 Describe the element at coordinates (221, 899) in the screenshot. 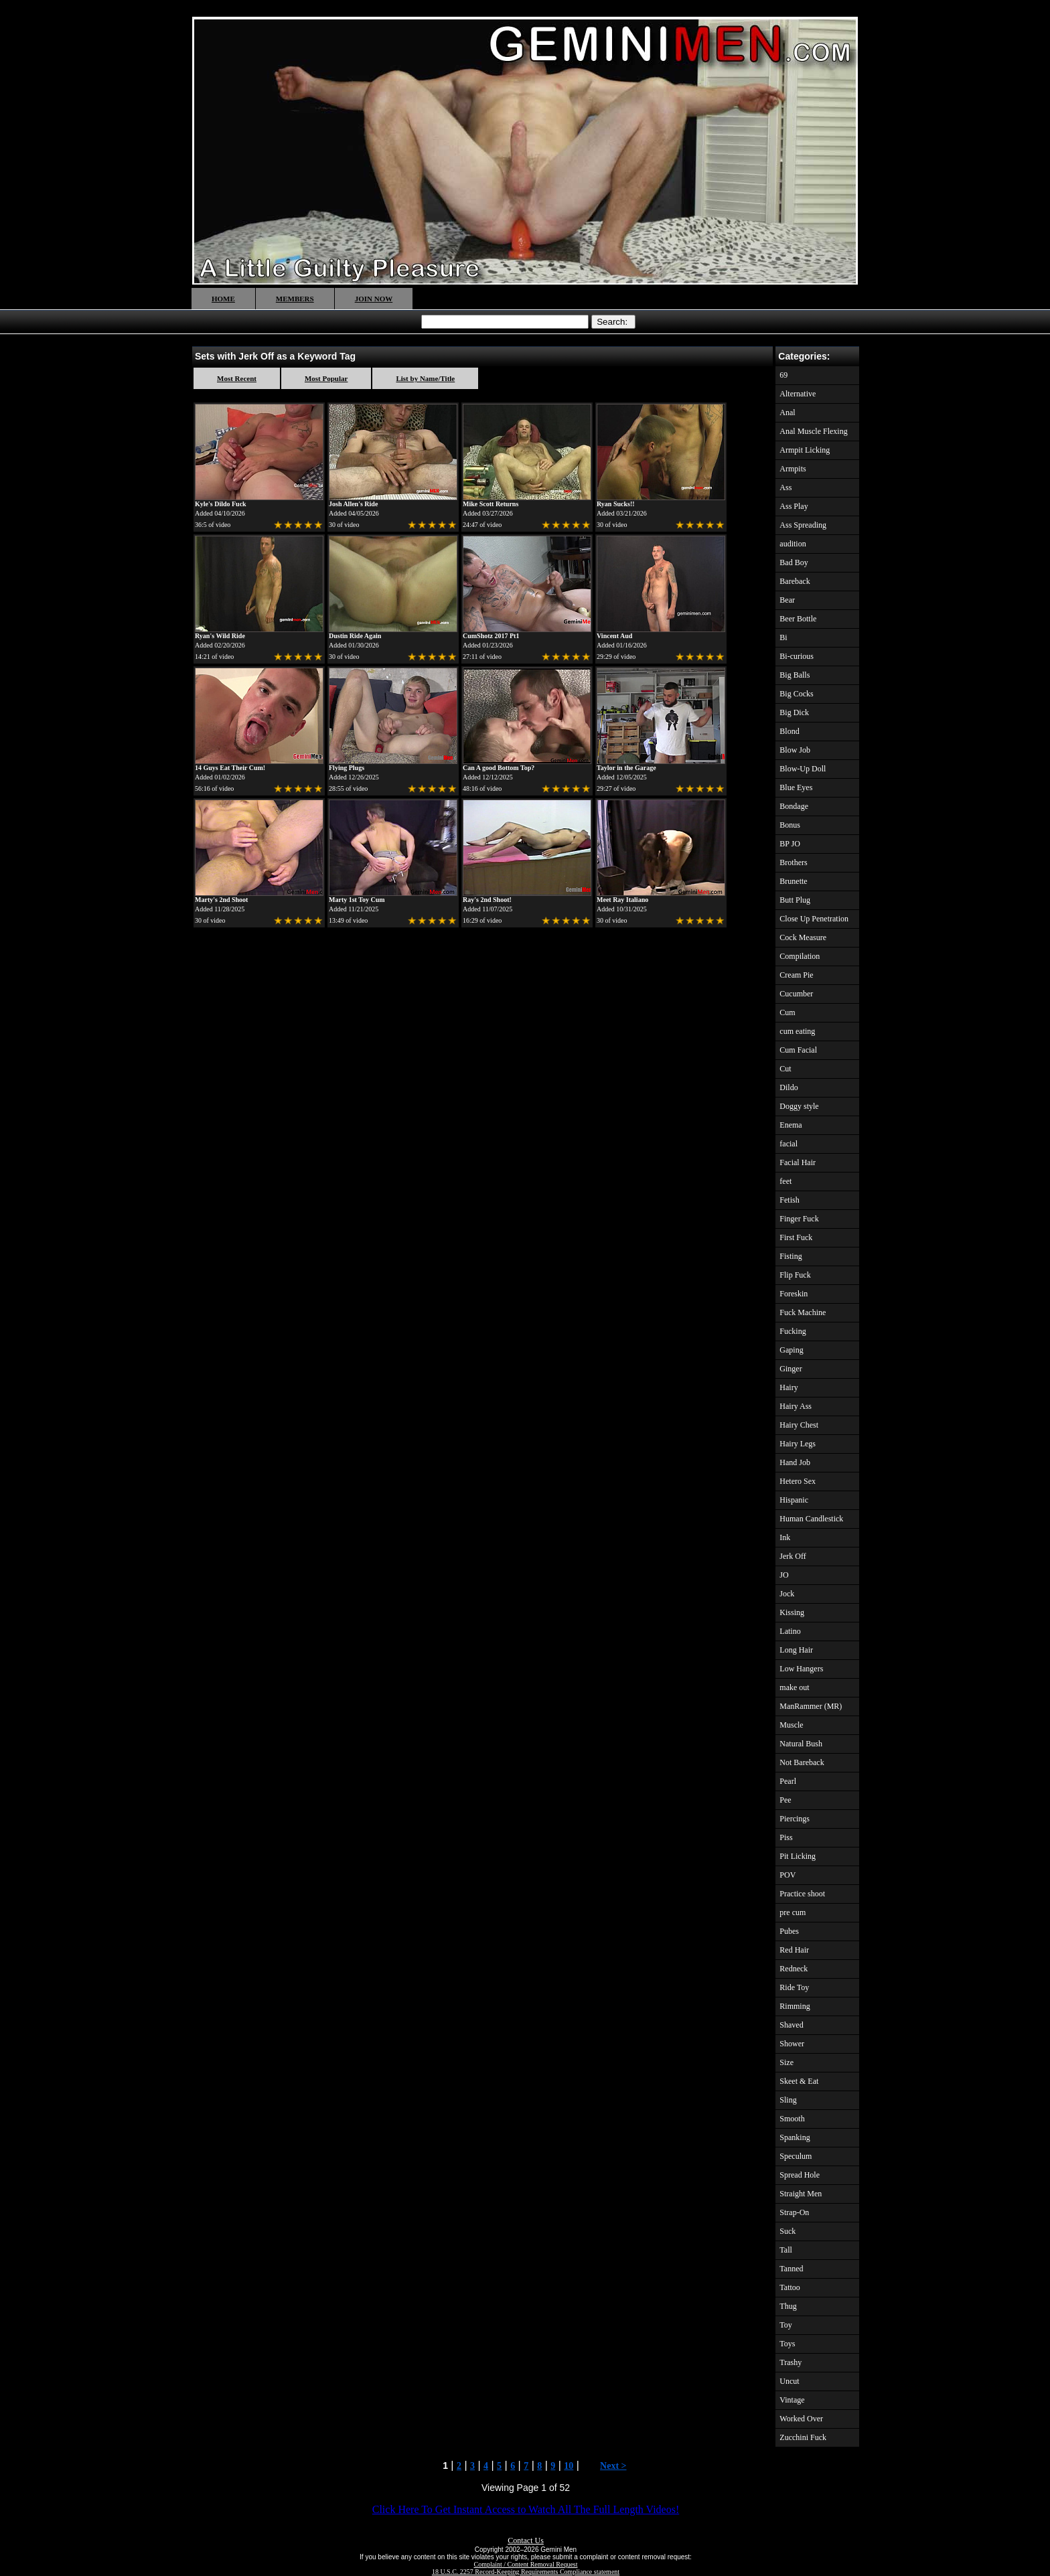

I see `Marty's 2nd Shoot` at that location.